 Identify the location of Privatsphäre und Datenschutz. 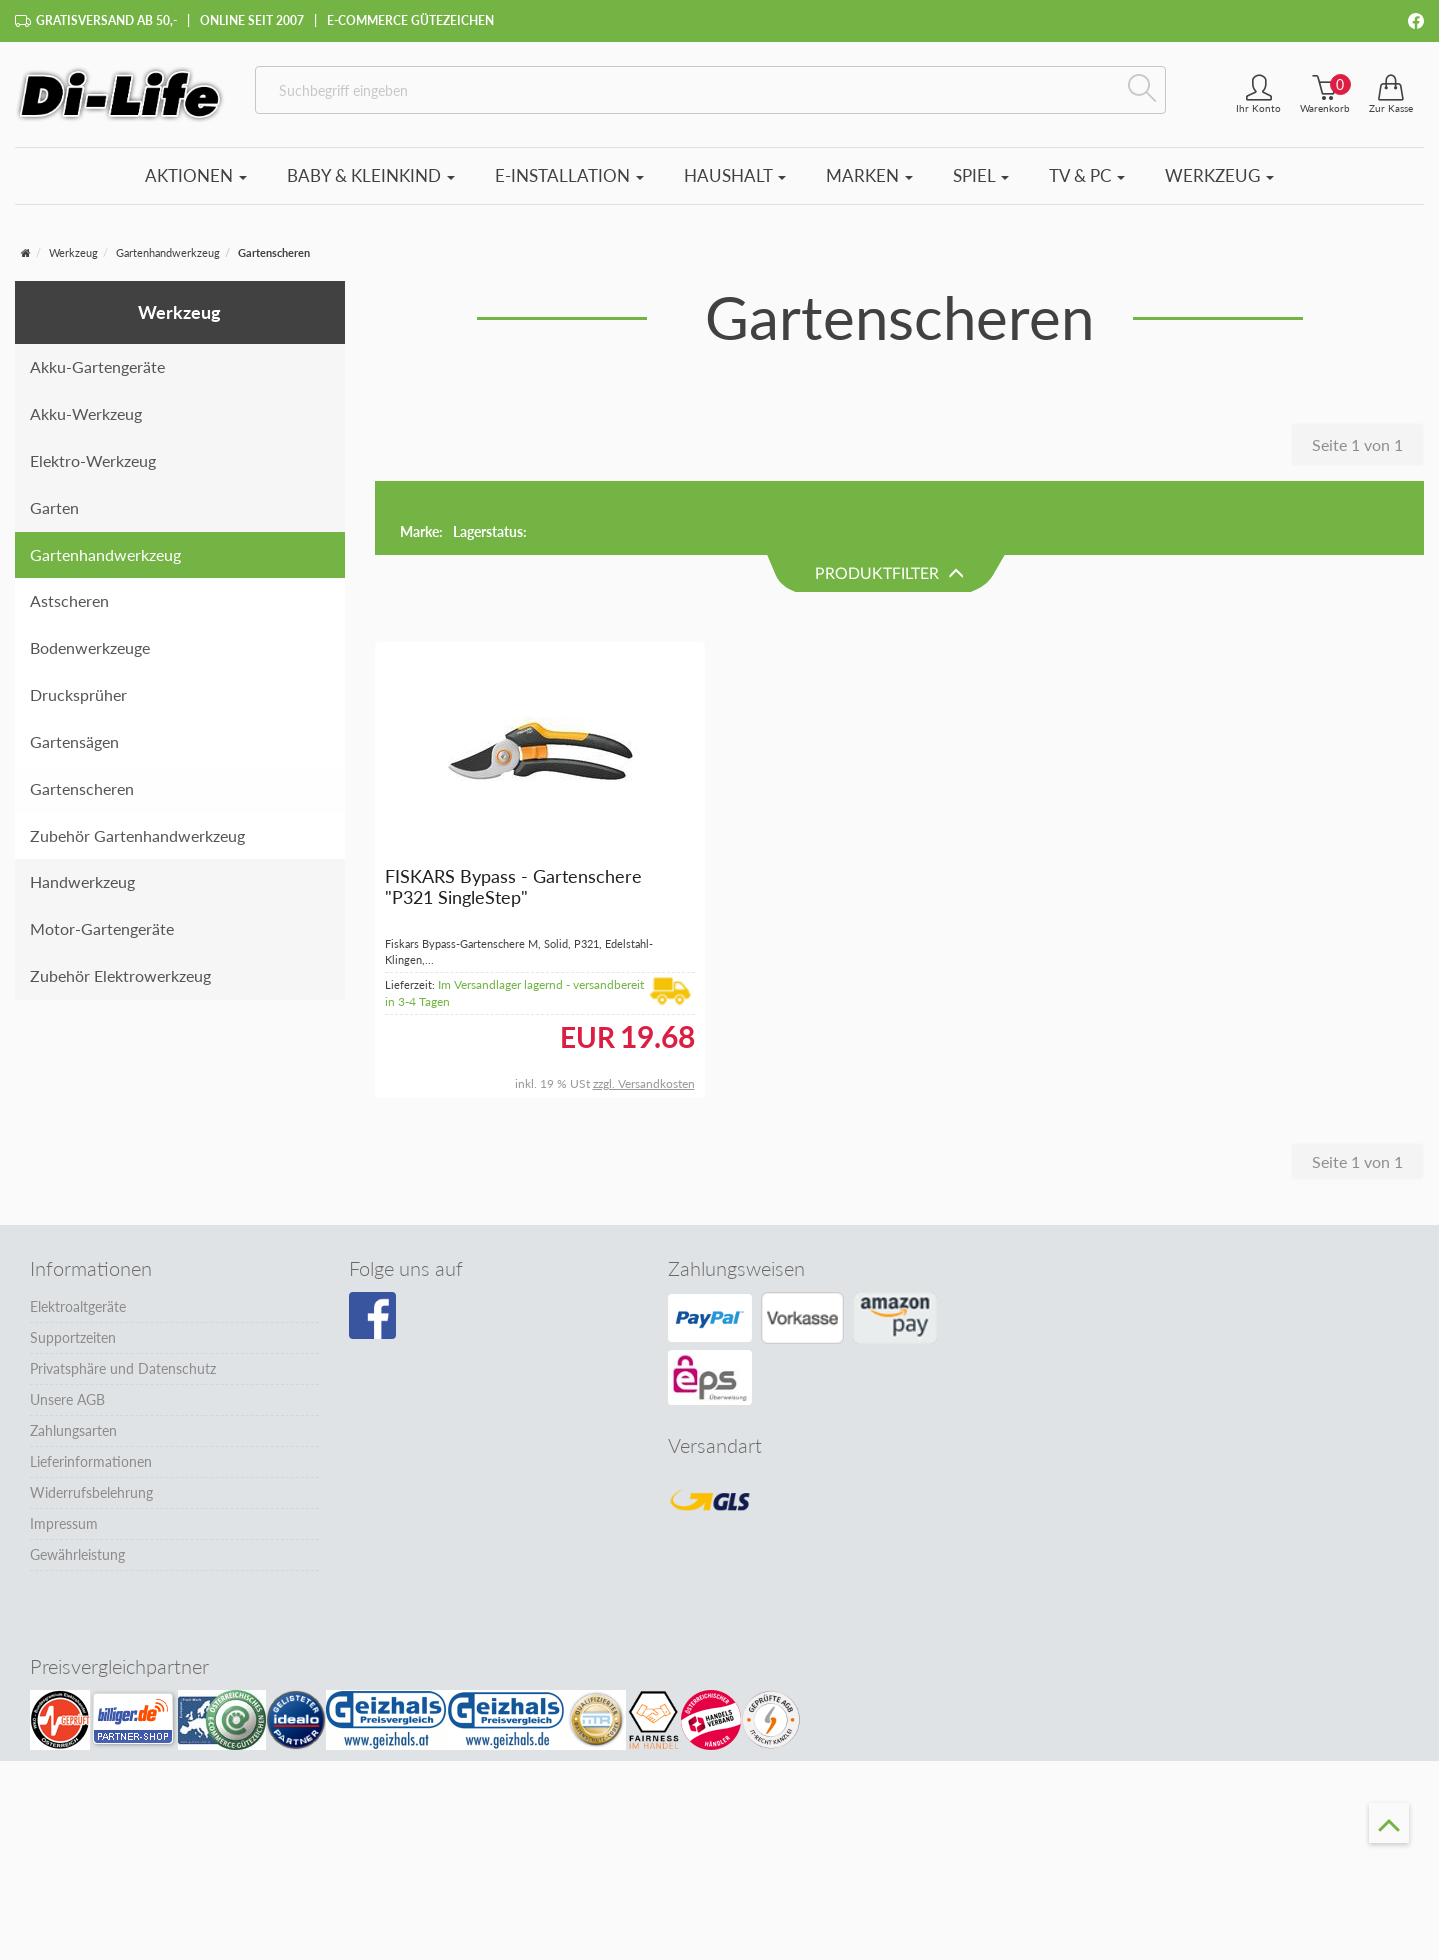
(123, 1295).